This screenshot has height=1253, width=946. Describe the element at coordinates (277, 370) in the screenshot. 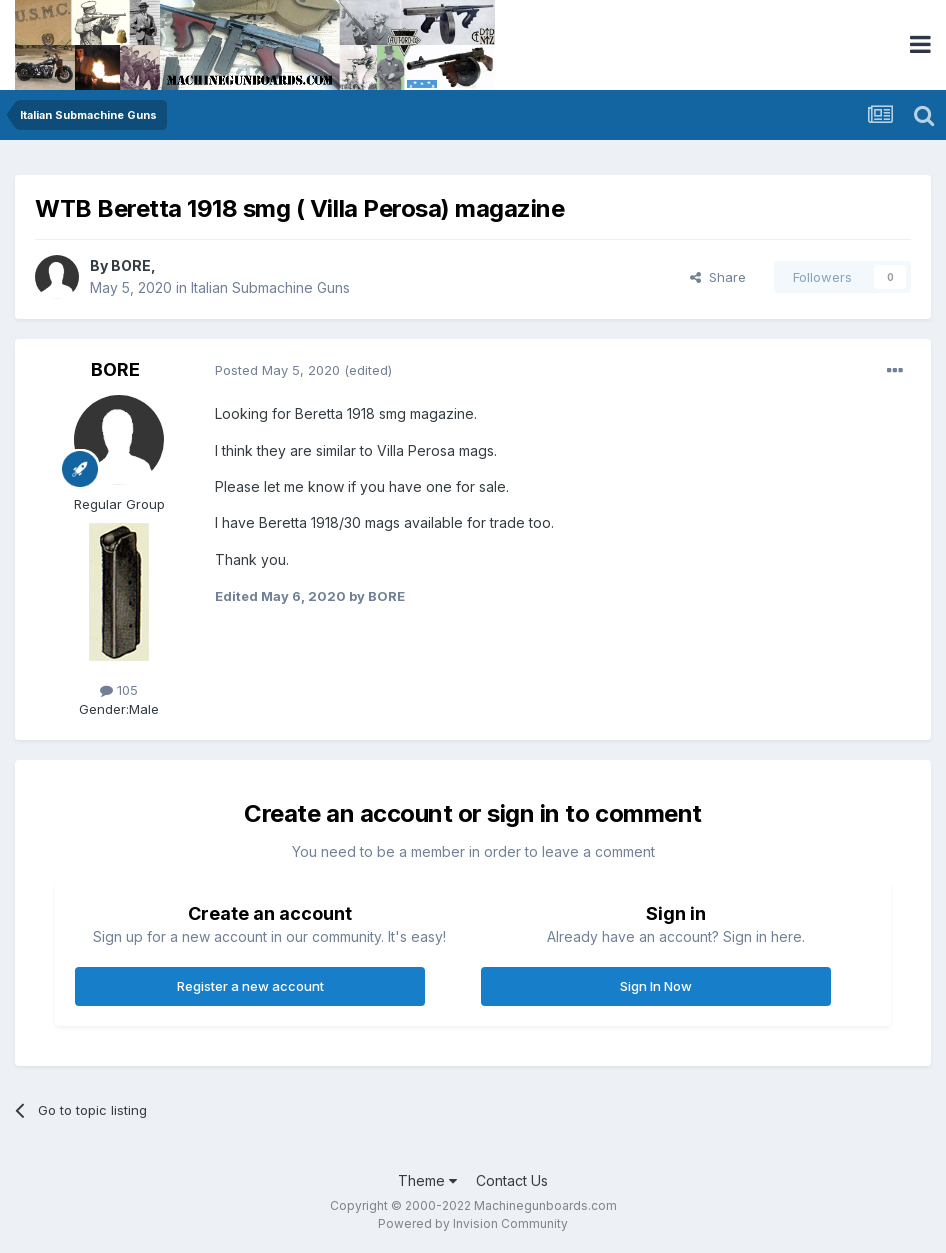

I see `Posted` at that location.